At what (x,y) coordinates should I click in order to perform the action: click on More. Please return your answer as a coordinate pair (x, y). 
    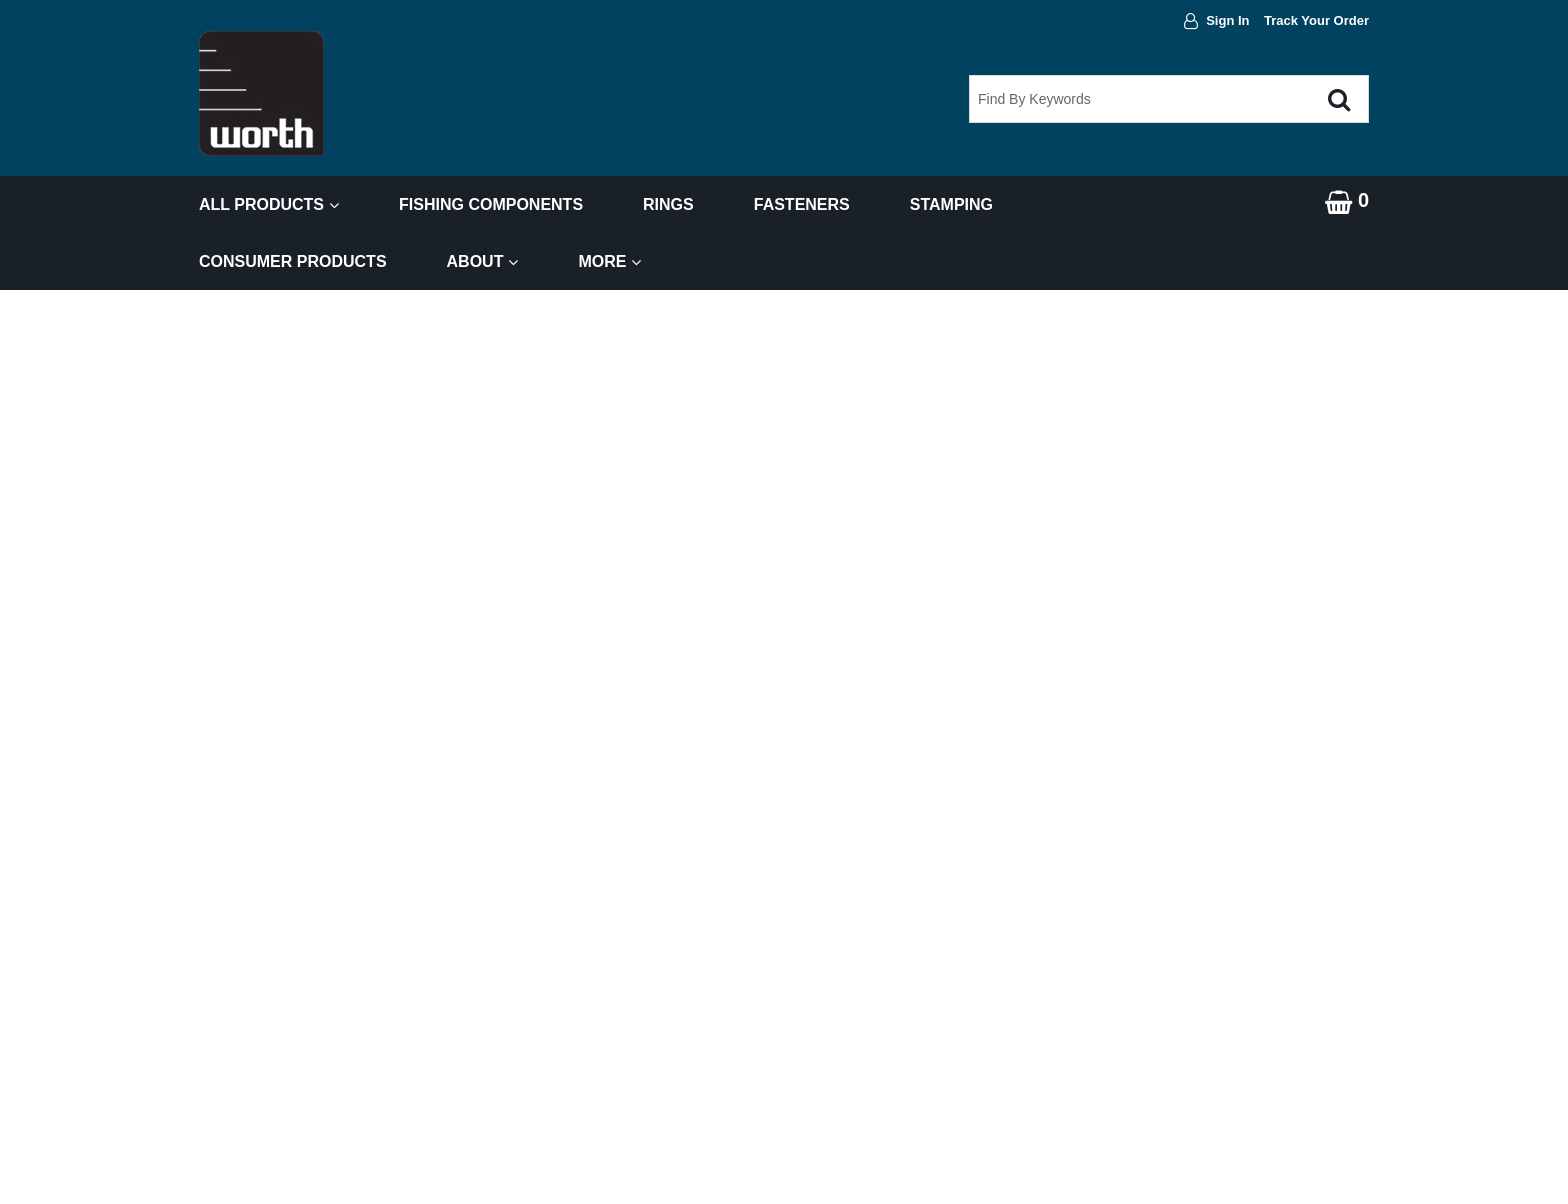
    Looking at the image, I should click on (609, 261).